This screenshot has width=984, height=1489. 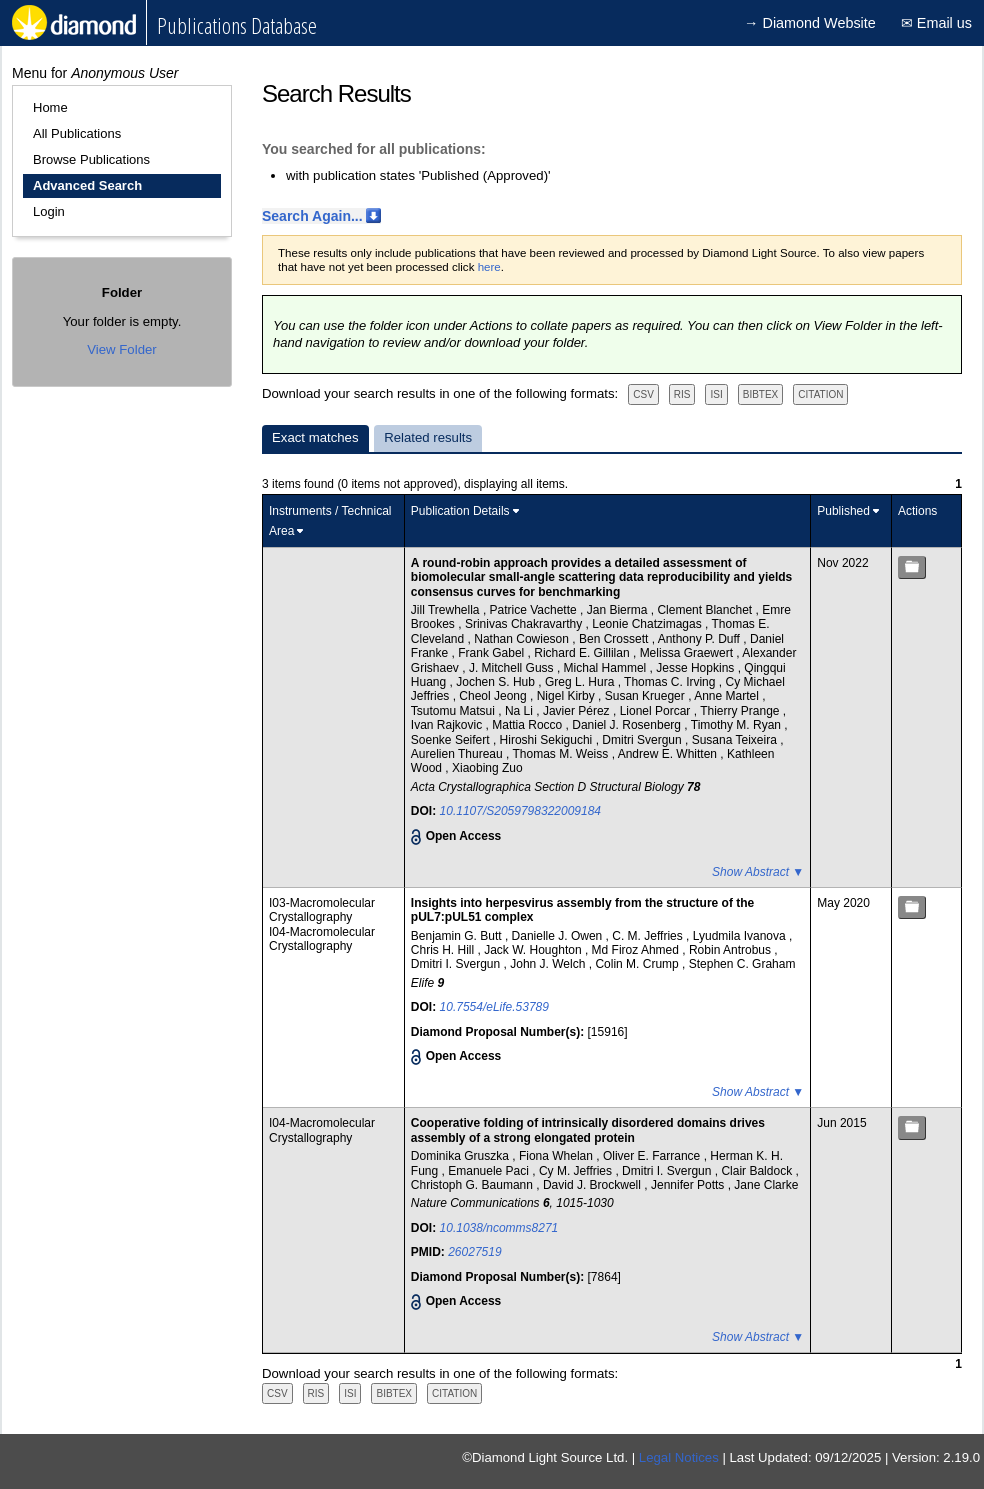 What do you see at coordinates (557, 1156) in the screenshot?
I see `Fiona Whelan` at bounding box center [557, 1156].